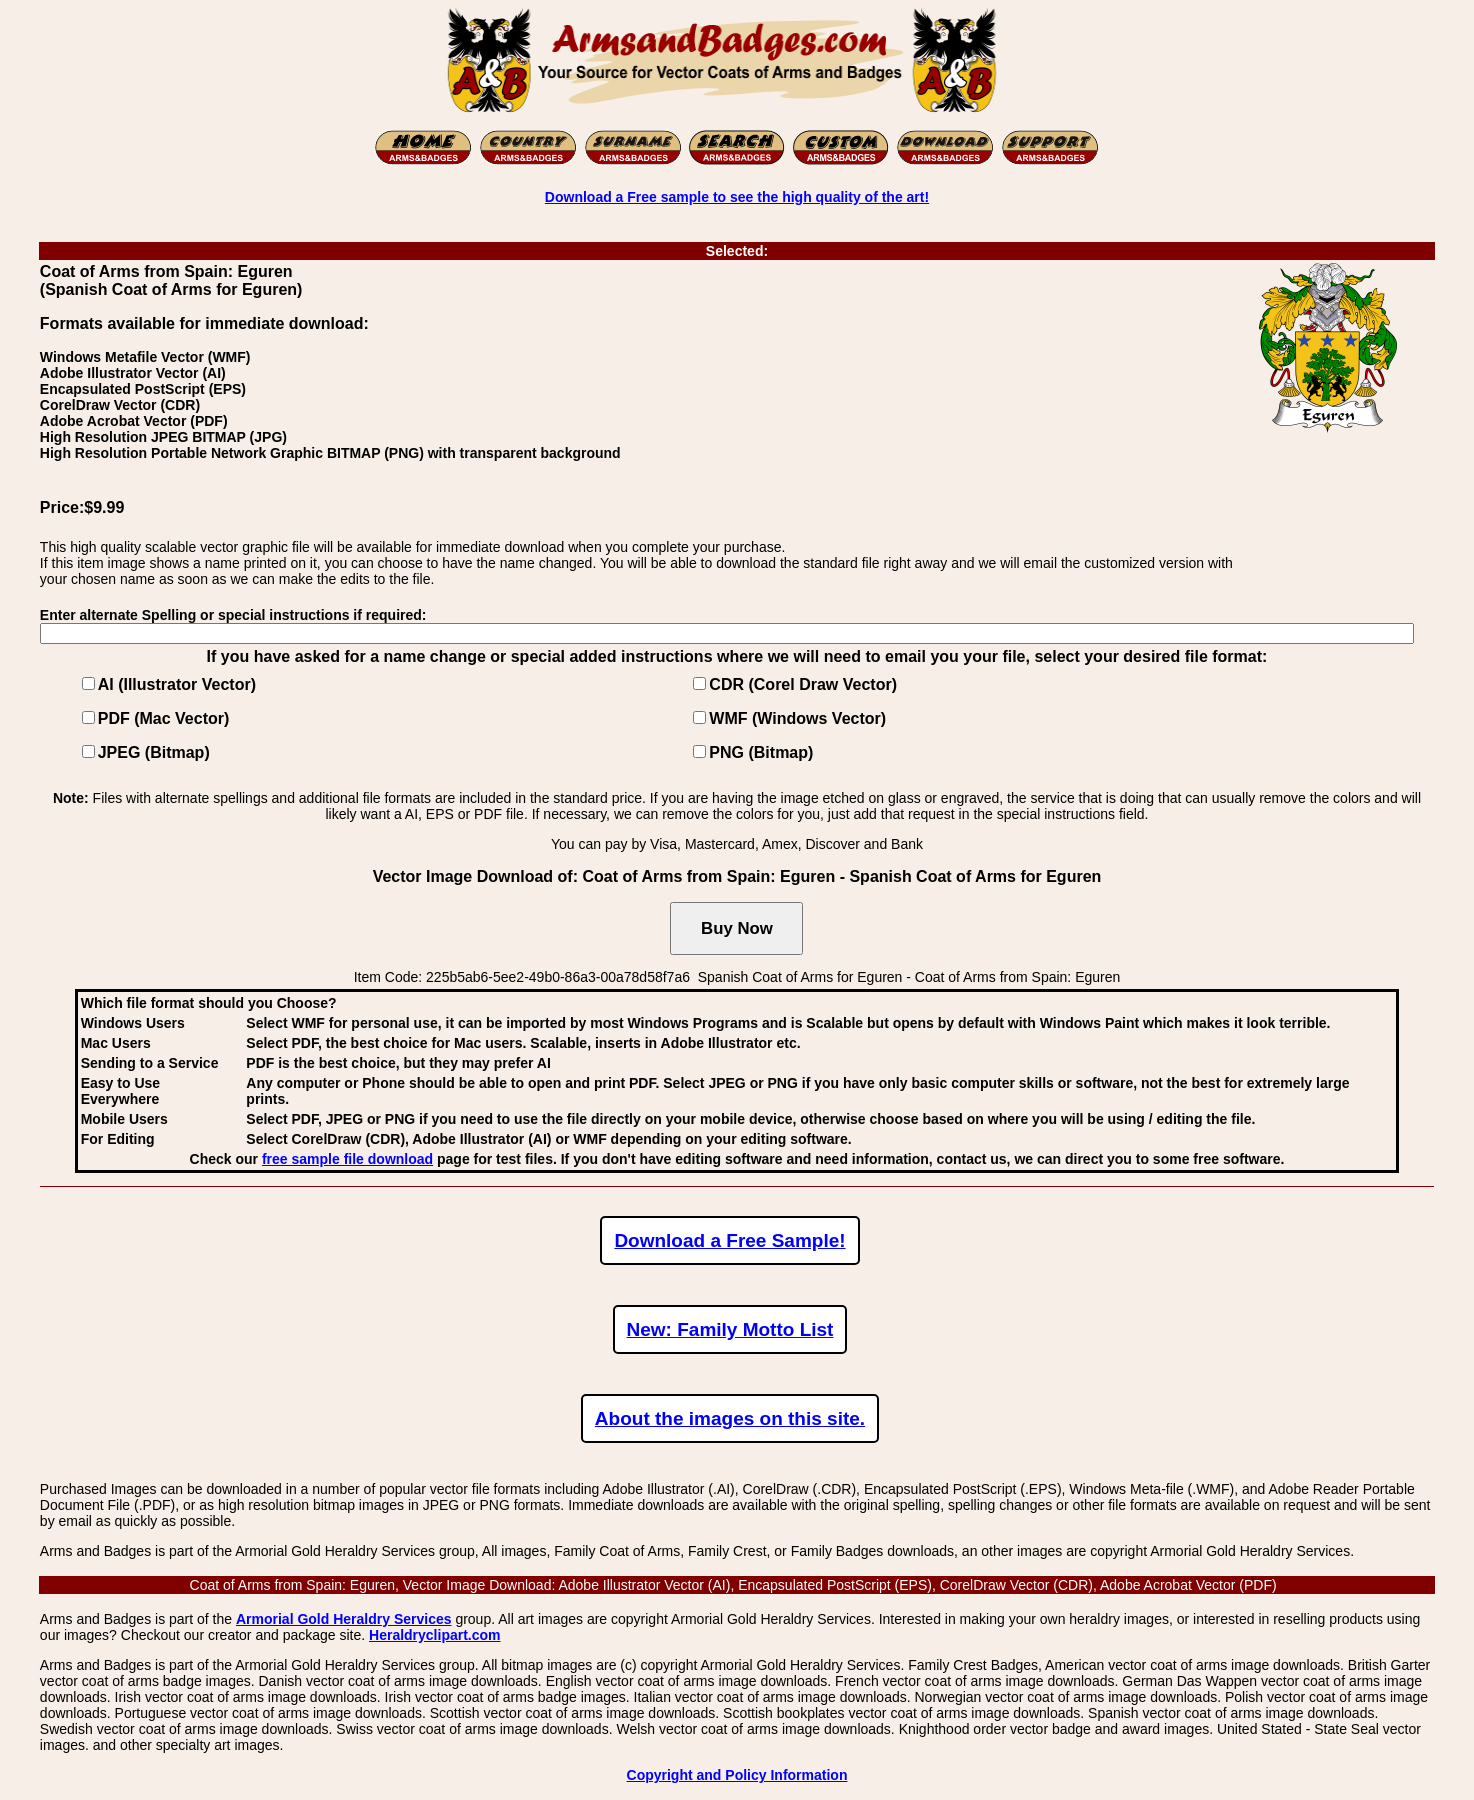  Describe the element at coordinates (761, 752) in the screenshot. I see `PNG (Bitmap)` at that location.